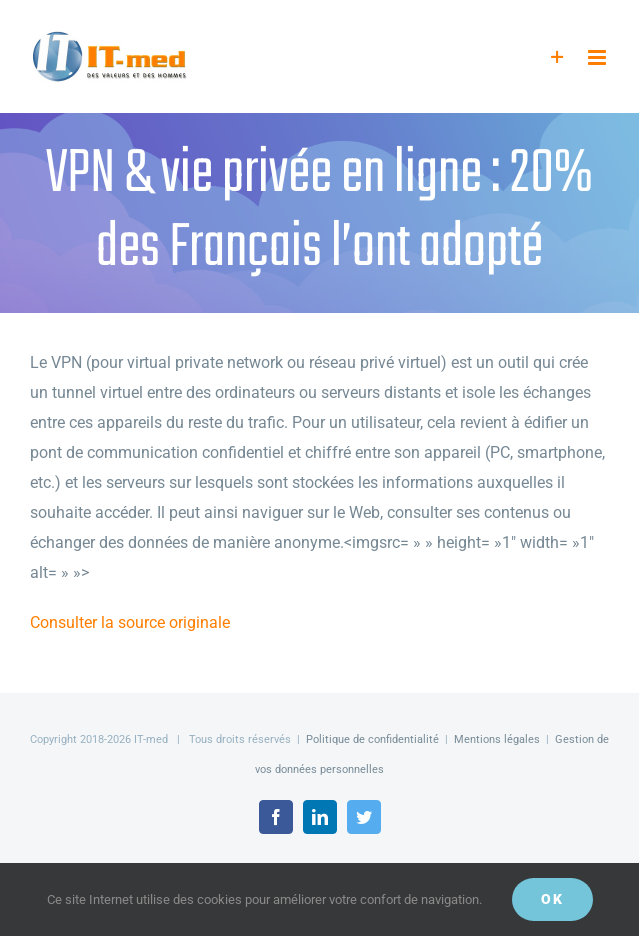  Describe the element at coordinates (130, 622) in the screenshot. I see `Consulter la source originale` at that location.